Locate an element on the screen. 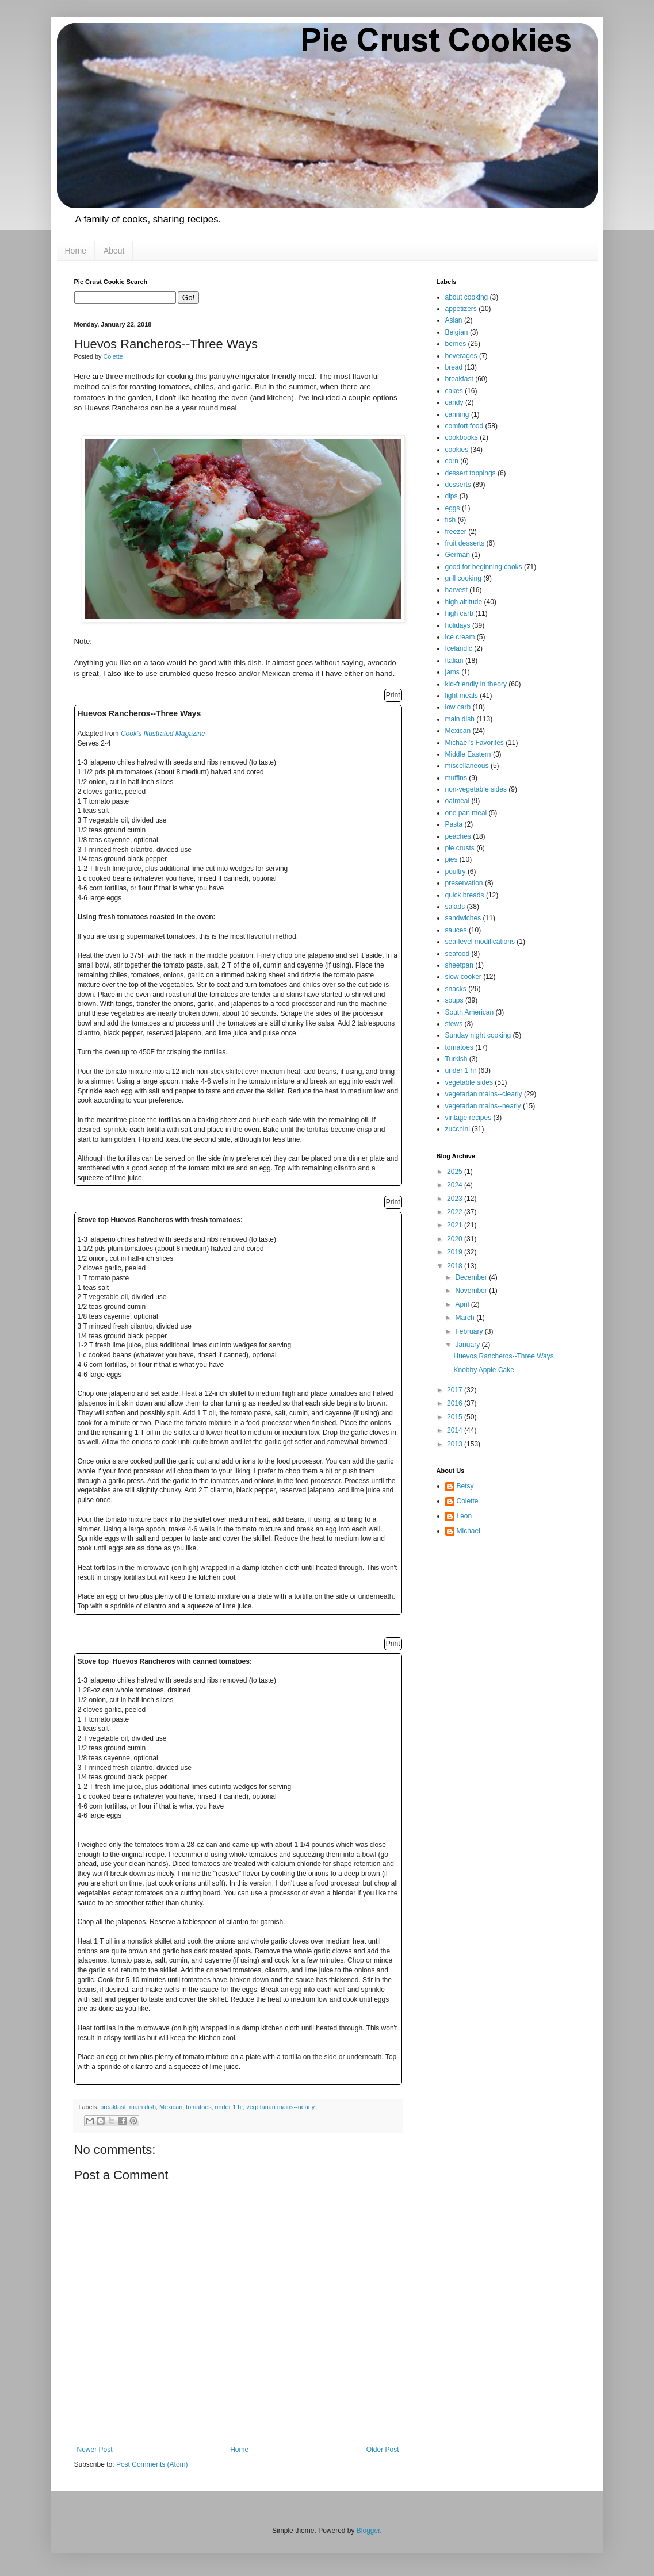 Image resolution: width=654 pixels, height=2576 pixels. Michael's Favorites is located at coordinates (474, 743).